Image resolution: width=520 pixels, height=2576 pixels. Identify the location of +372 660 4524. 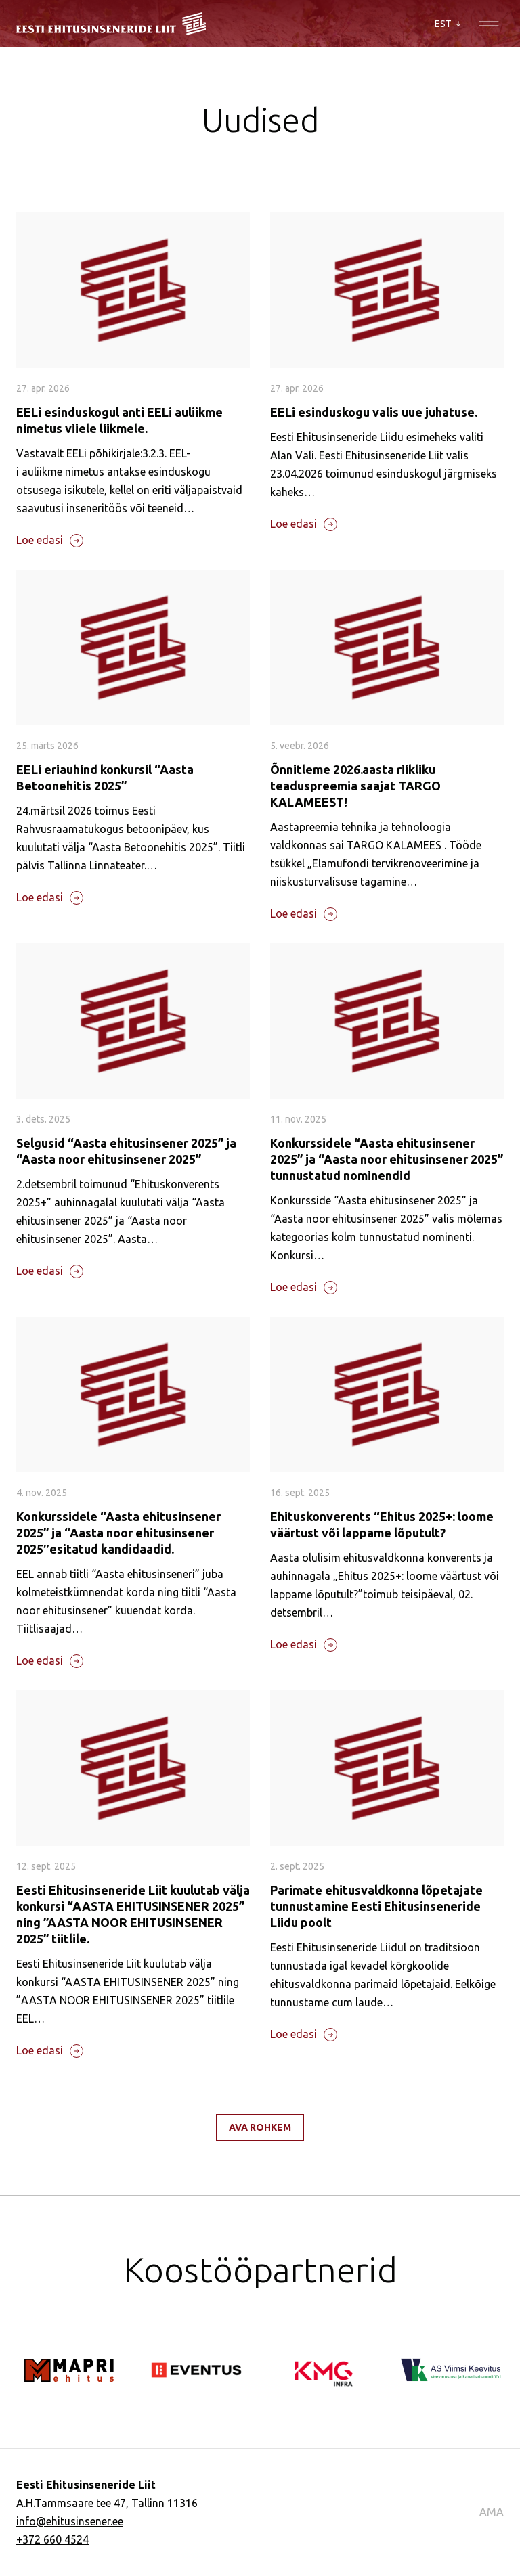
(52, 2539).